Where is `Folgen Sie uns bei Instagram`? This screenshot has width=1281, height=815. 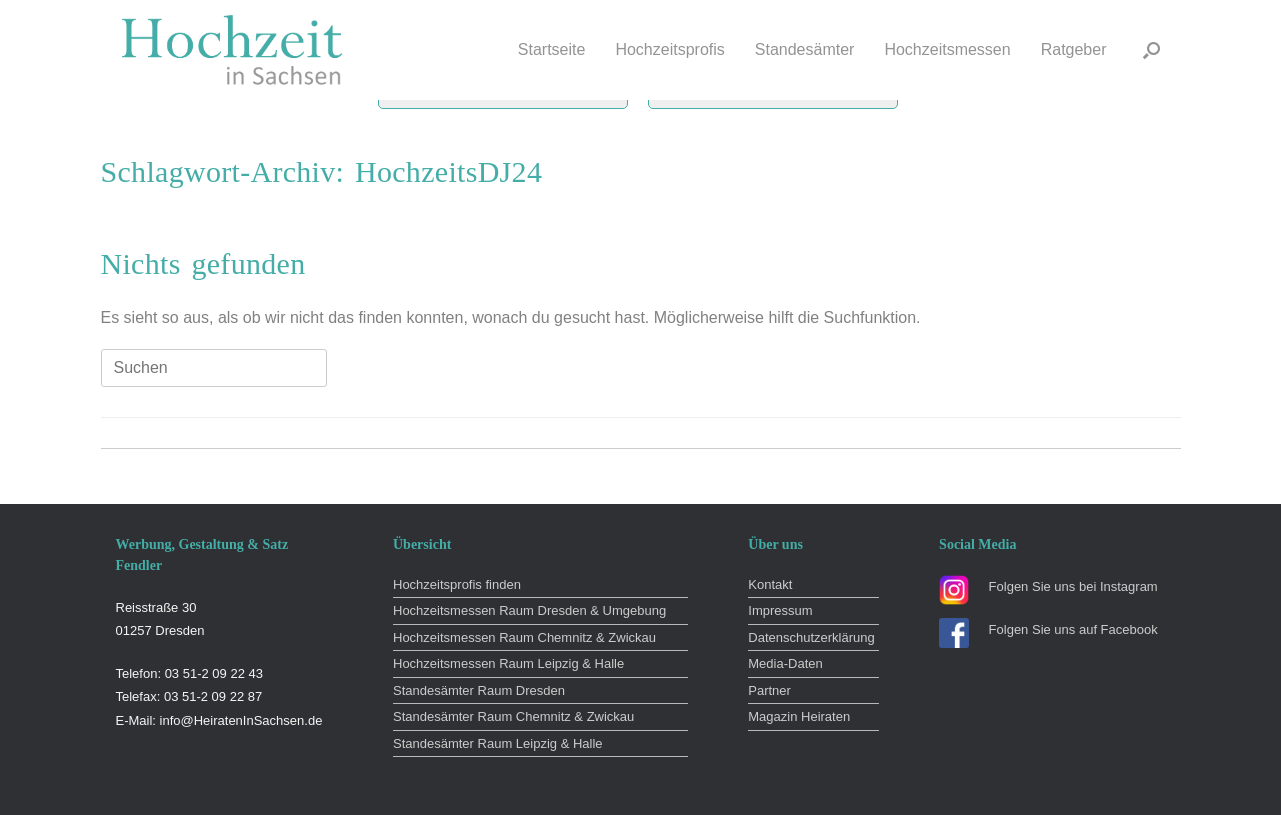
Folgen Sie uns bei Instagram is located at coordinates (1073, 586).